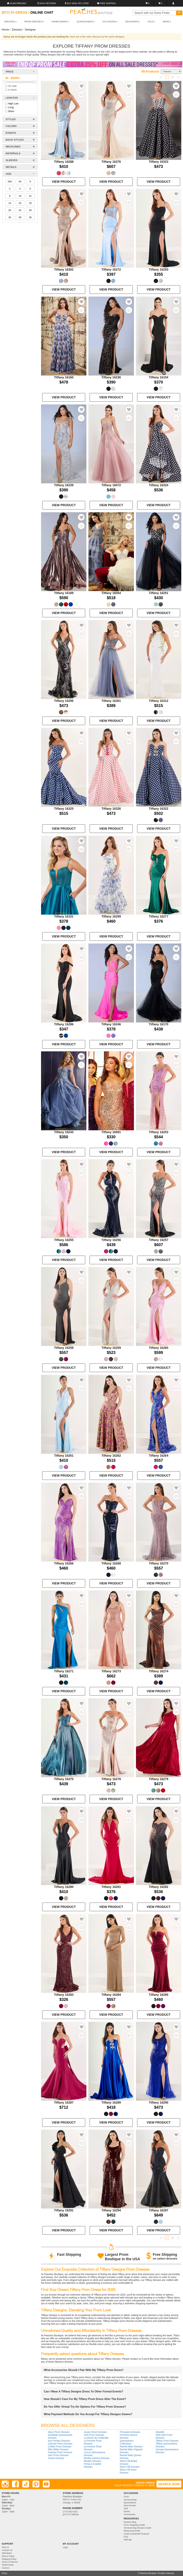 This screenshot has height=2576, width=183. What do you see at coordinates (130, 2500) in the screenshot?
I see `Homecoming` at bounding box center [130, 2500].